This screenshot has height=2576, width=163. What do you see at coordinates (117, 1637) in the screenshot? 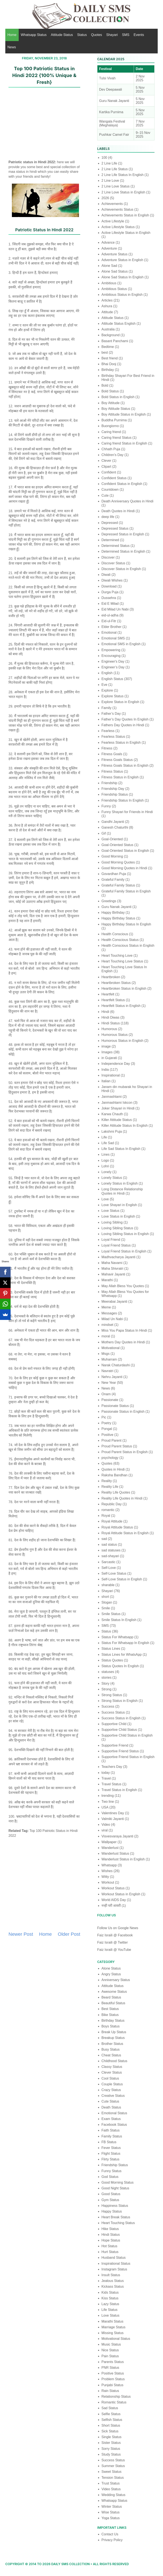
I see `Status For Whatsapp` at bounding box center [117, 1637].